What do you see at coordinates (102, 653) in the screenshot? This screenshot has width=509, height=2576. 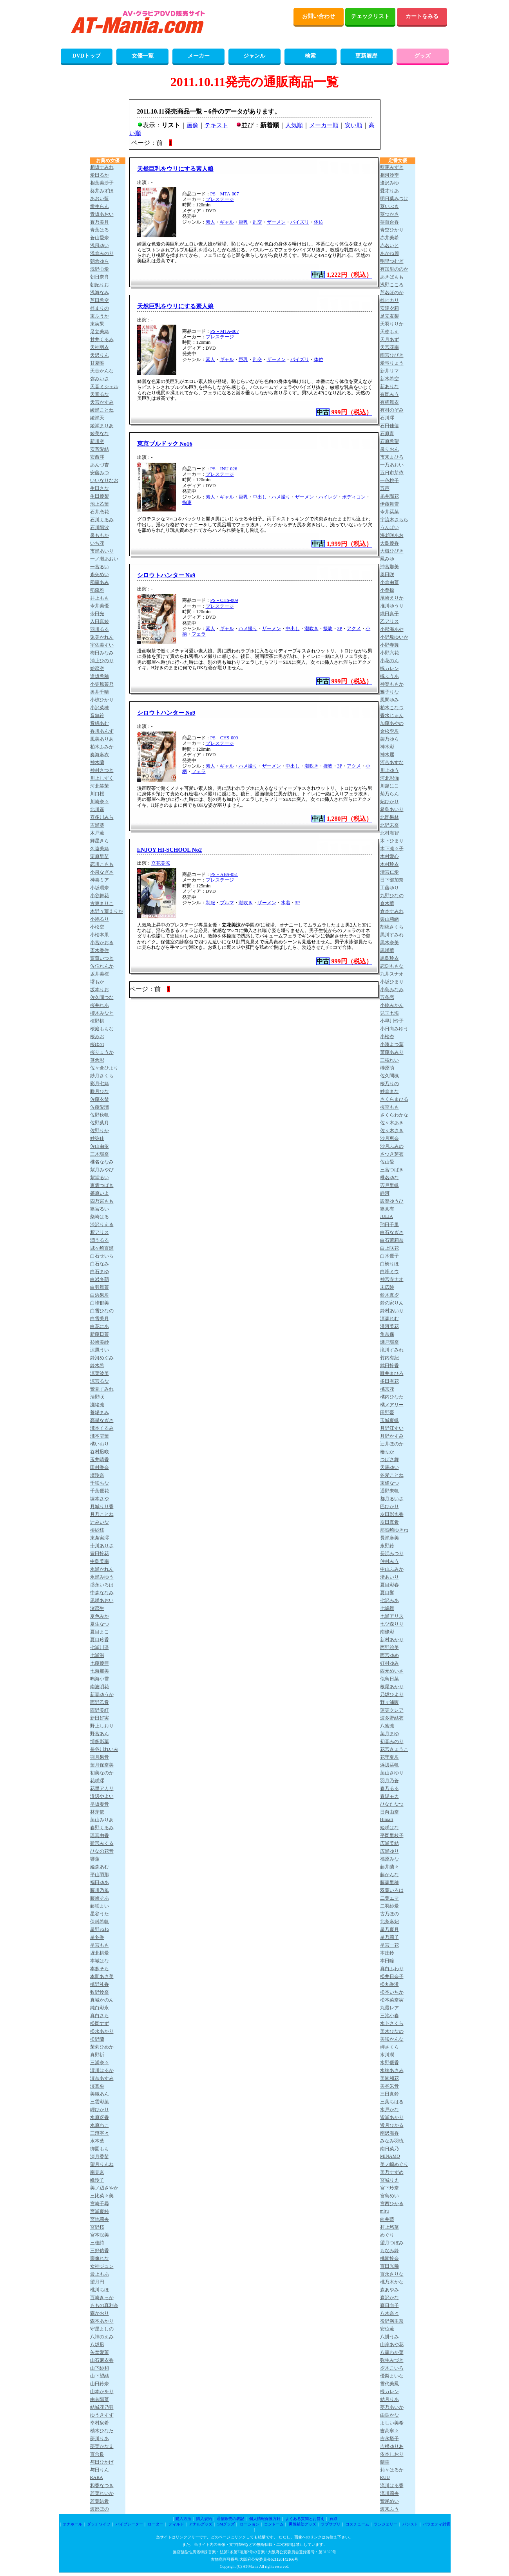 I see `梅田みなみ` at bounding box center [102, 653].